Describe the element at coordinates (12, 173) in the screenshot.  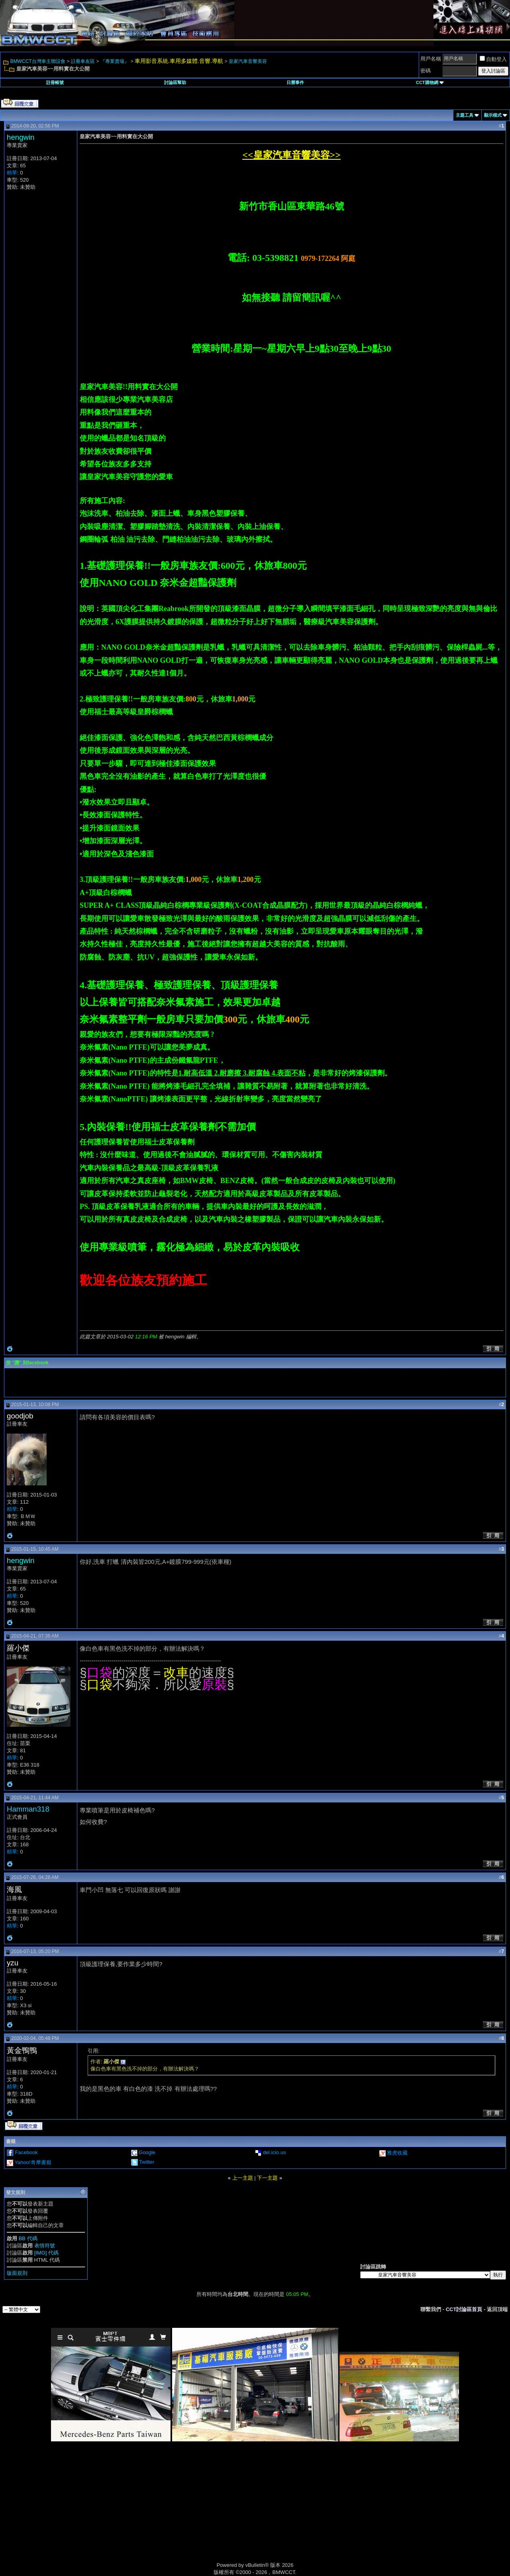
I see `精華` at that location.